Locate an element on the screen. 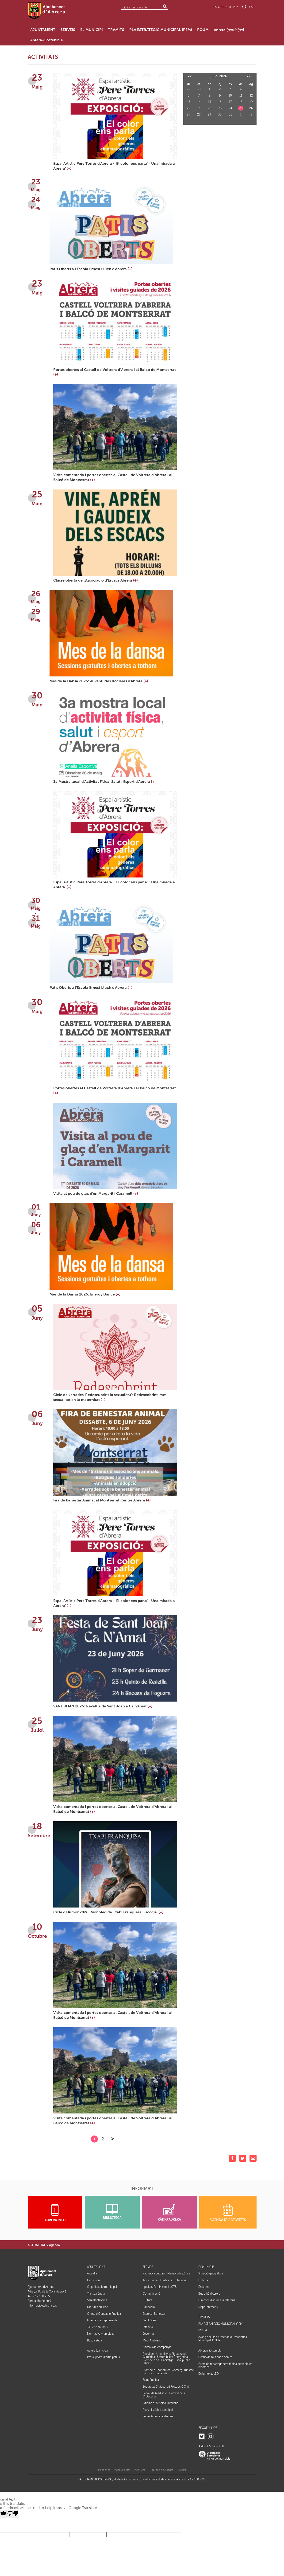 The image size is (284, 2576). 3a Mostra local d'Activitat Física, Salut i Esport d'Abrera is located at coordinates (104, 781).